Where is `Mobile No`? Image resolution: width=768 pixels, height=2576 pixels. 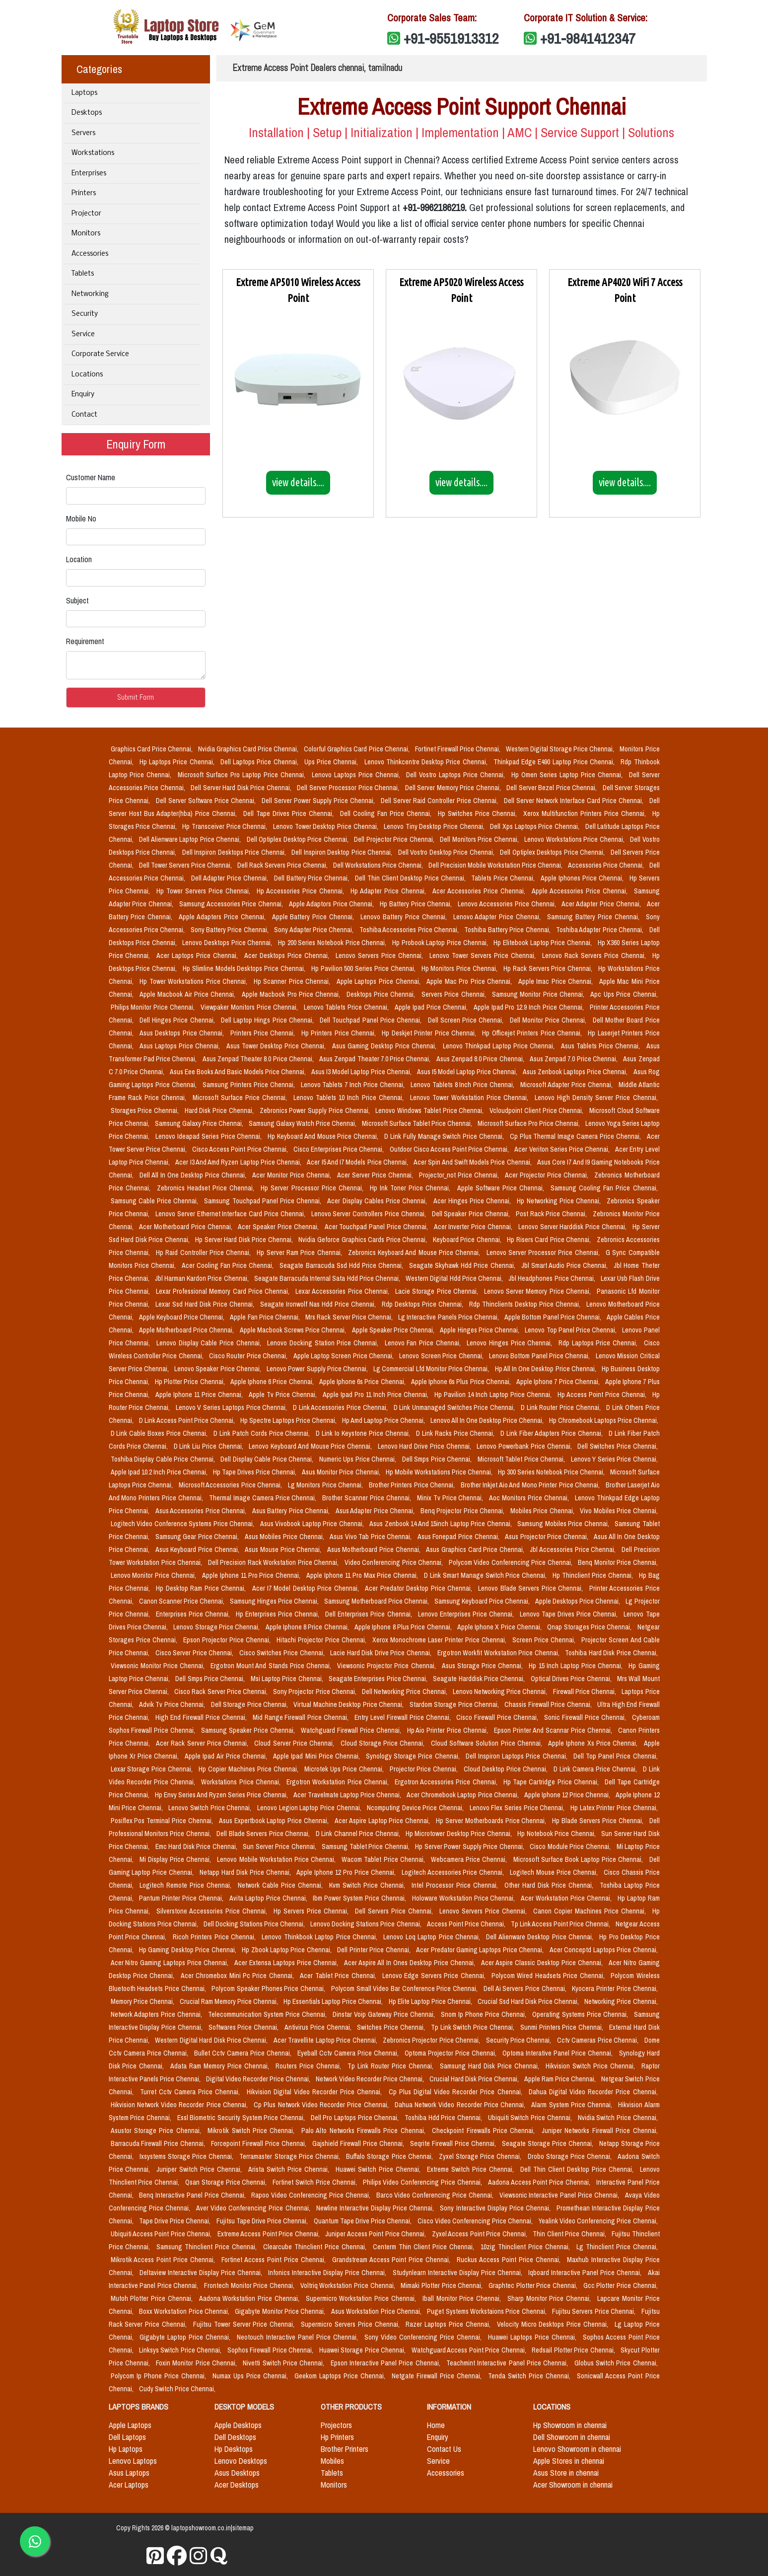
Mobile No is located at coordinates (81, 518).